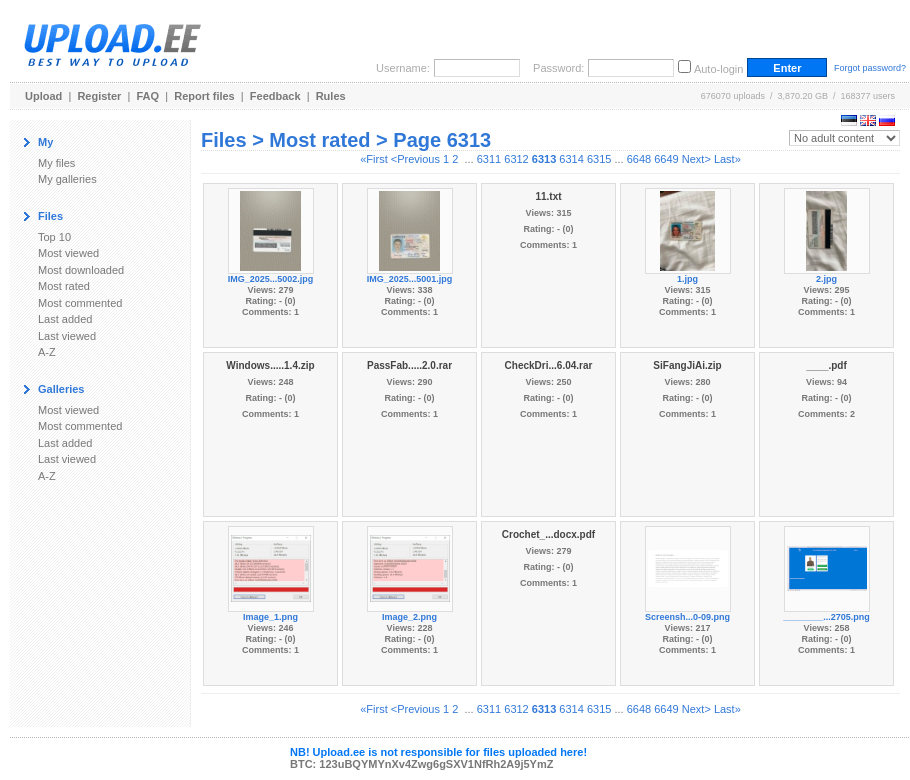 The height and width of the screenshot is (780, 910). What do you see at coordinates (47, 352) in the screenshot?
I see `A-Z` at bounding box center [47, 352].